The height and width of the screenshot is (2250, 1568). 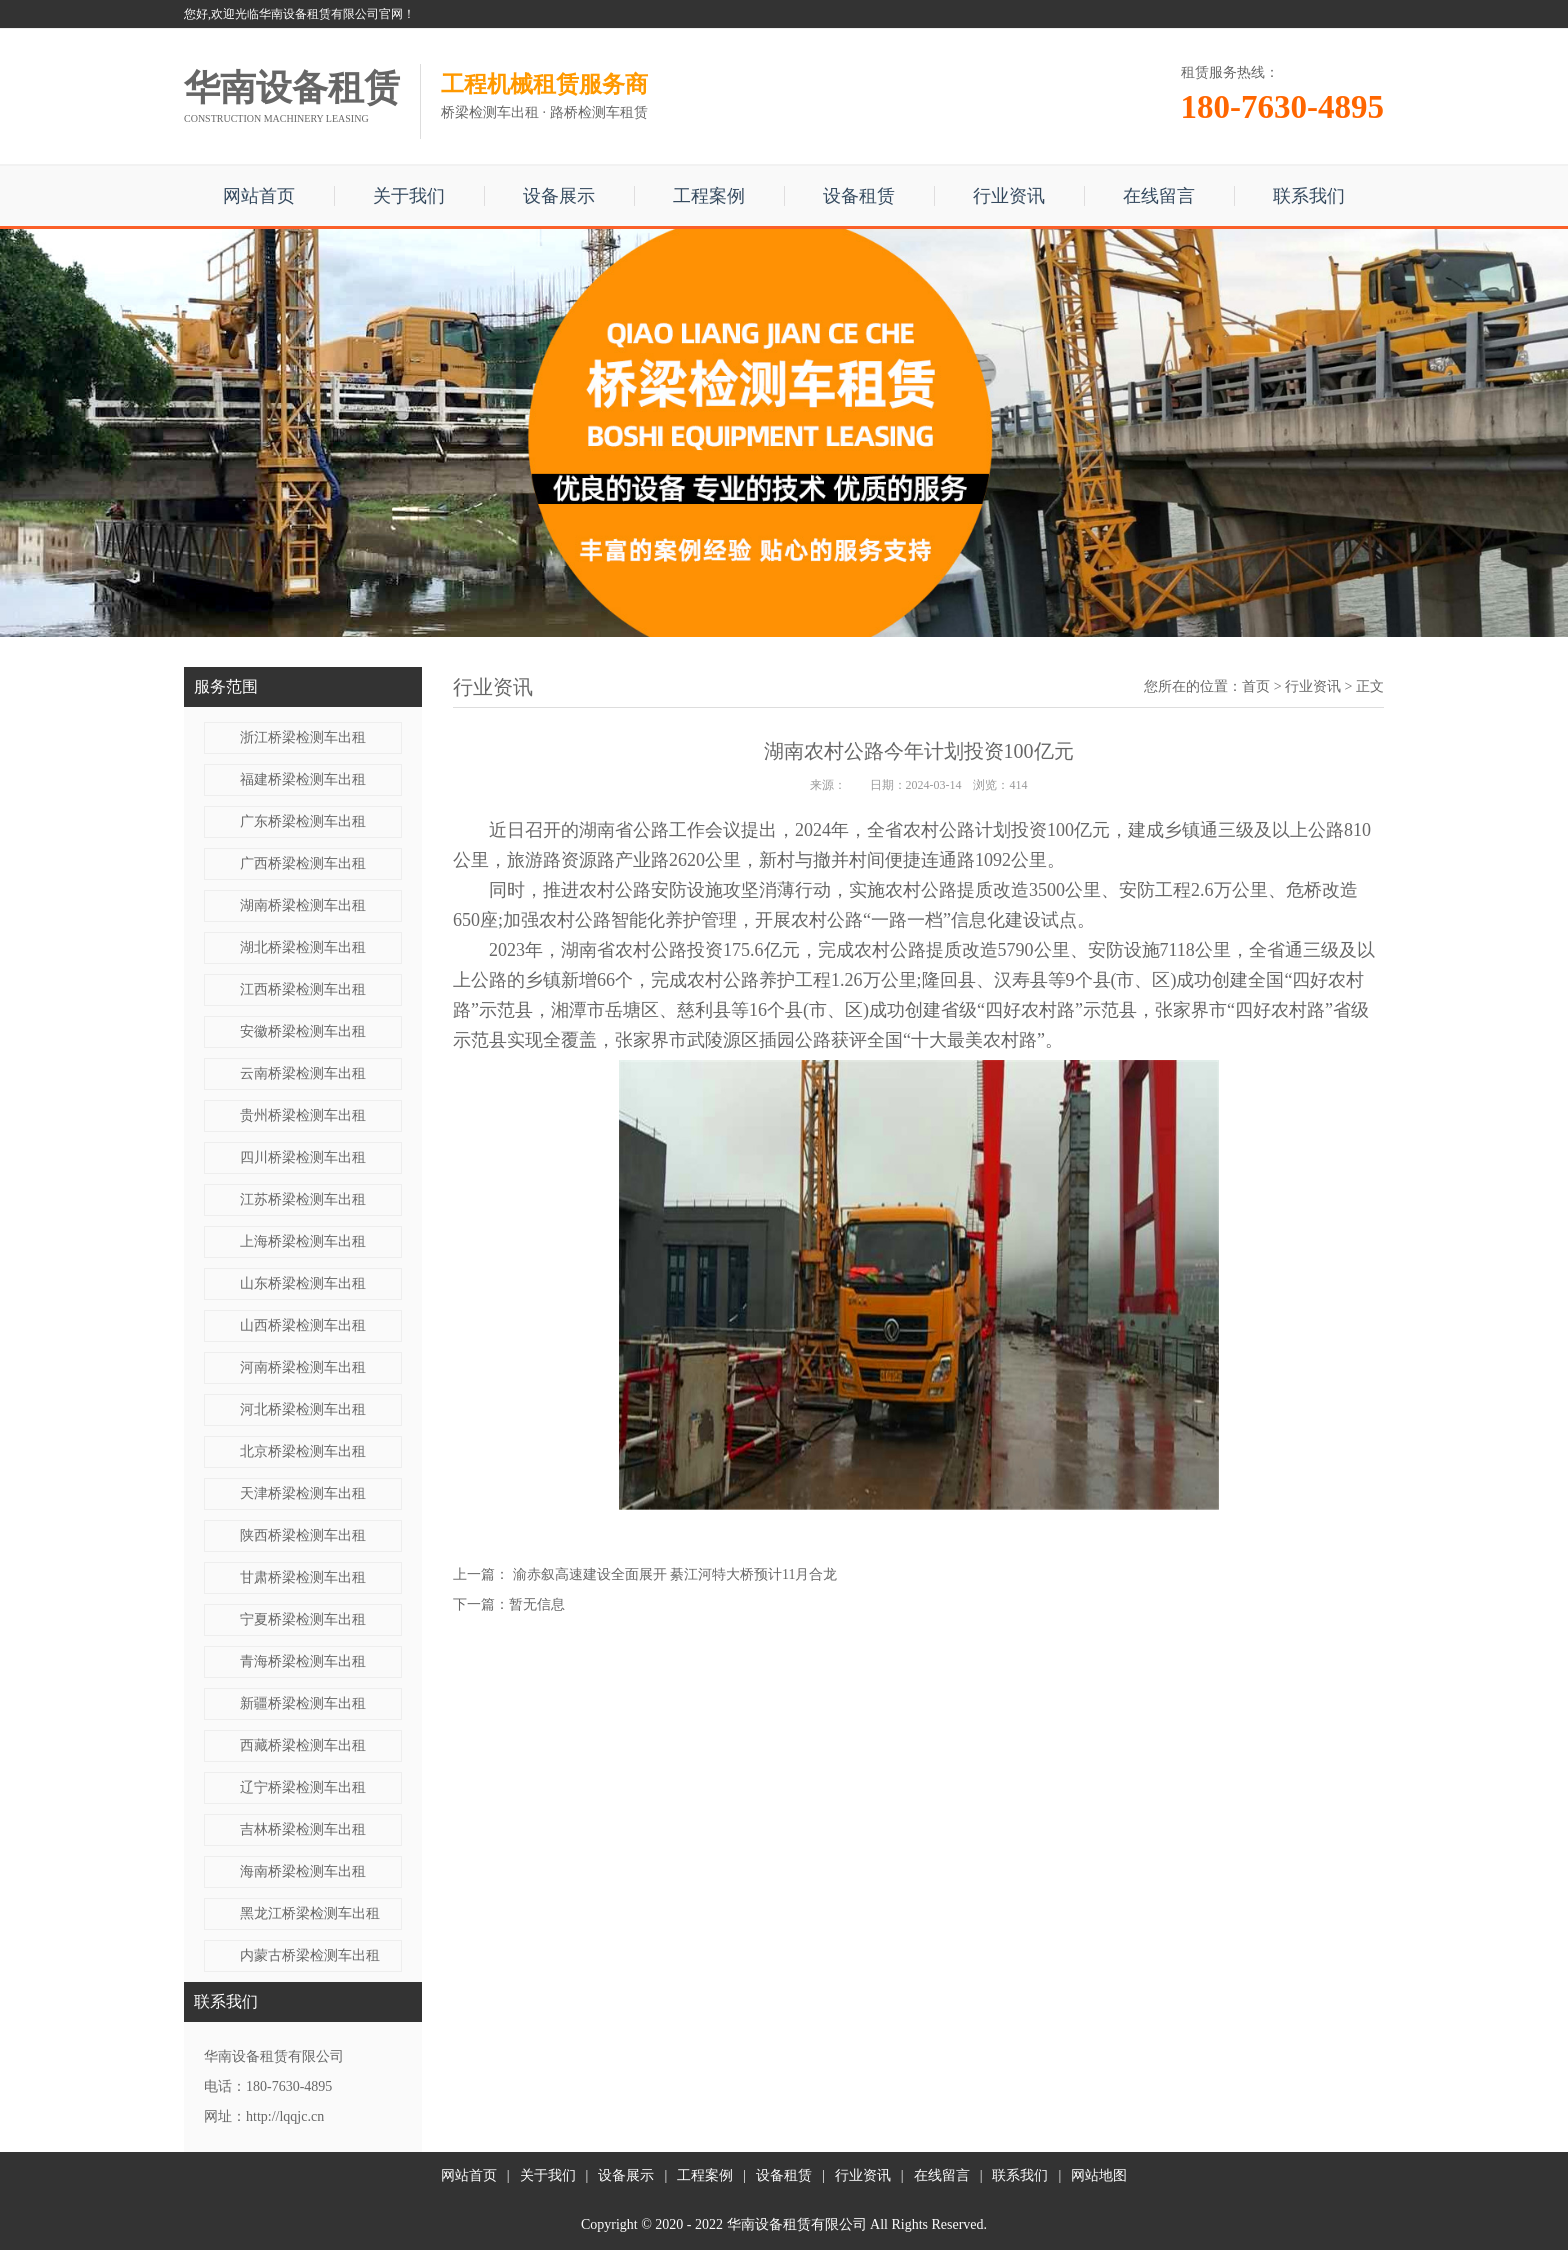 I want to click on 西藏桥梁检测车出租, so click(x=303, y=1745).